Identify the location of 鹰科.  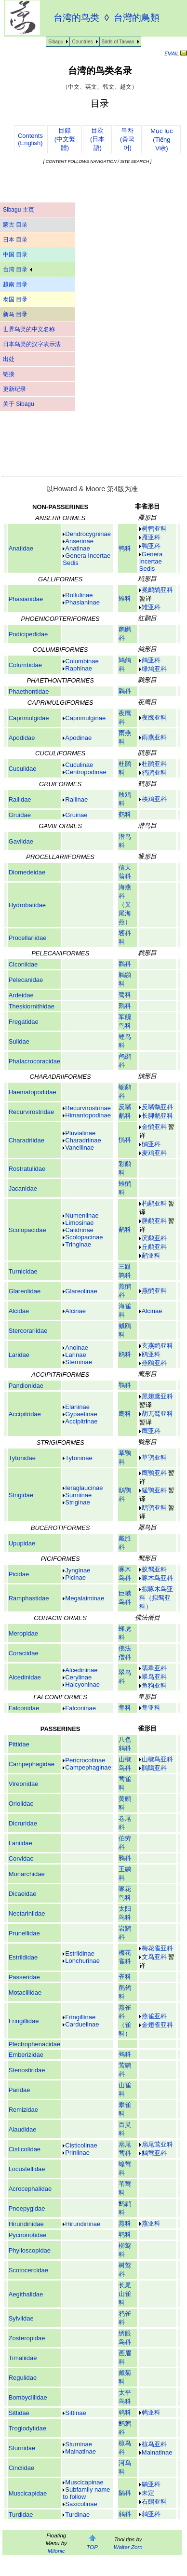
(125, 1413).